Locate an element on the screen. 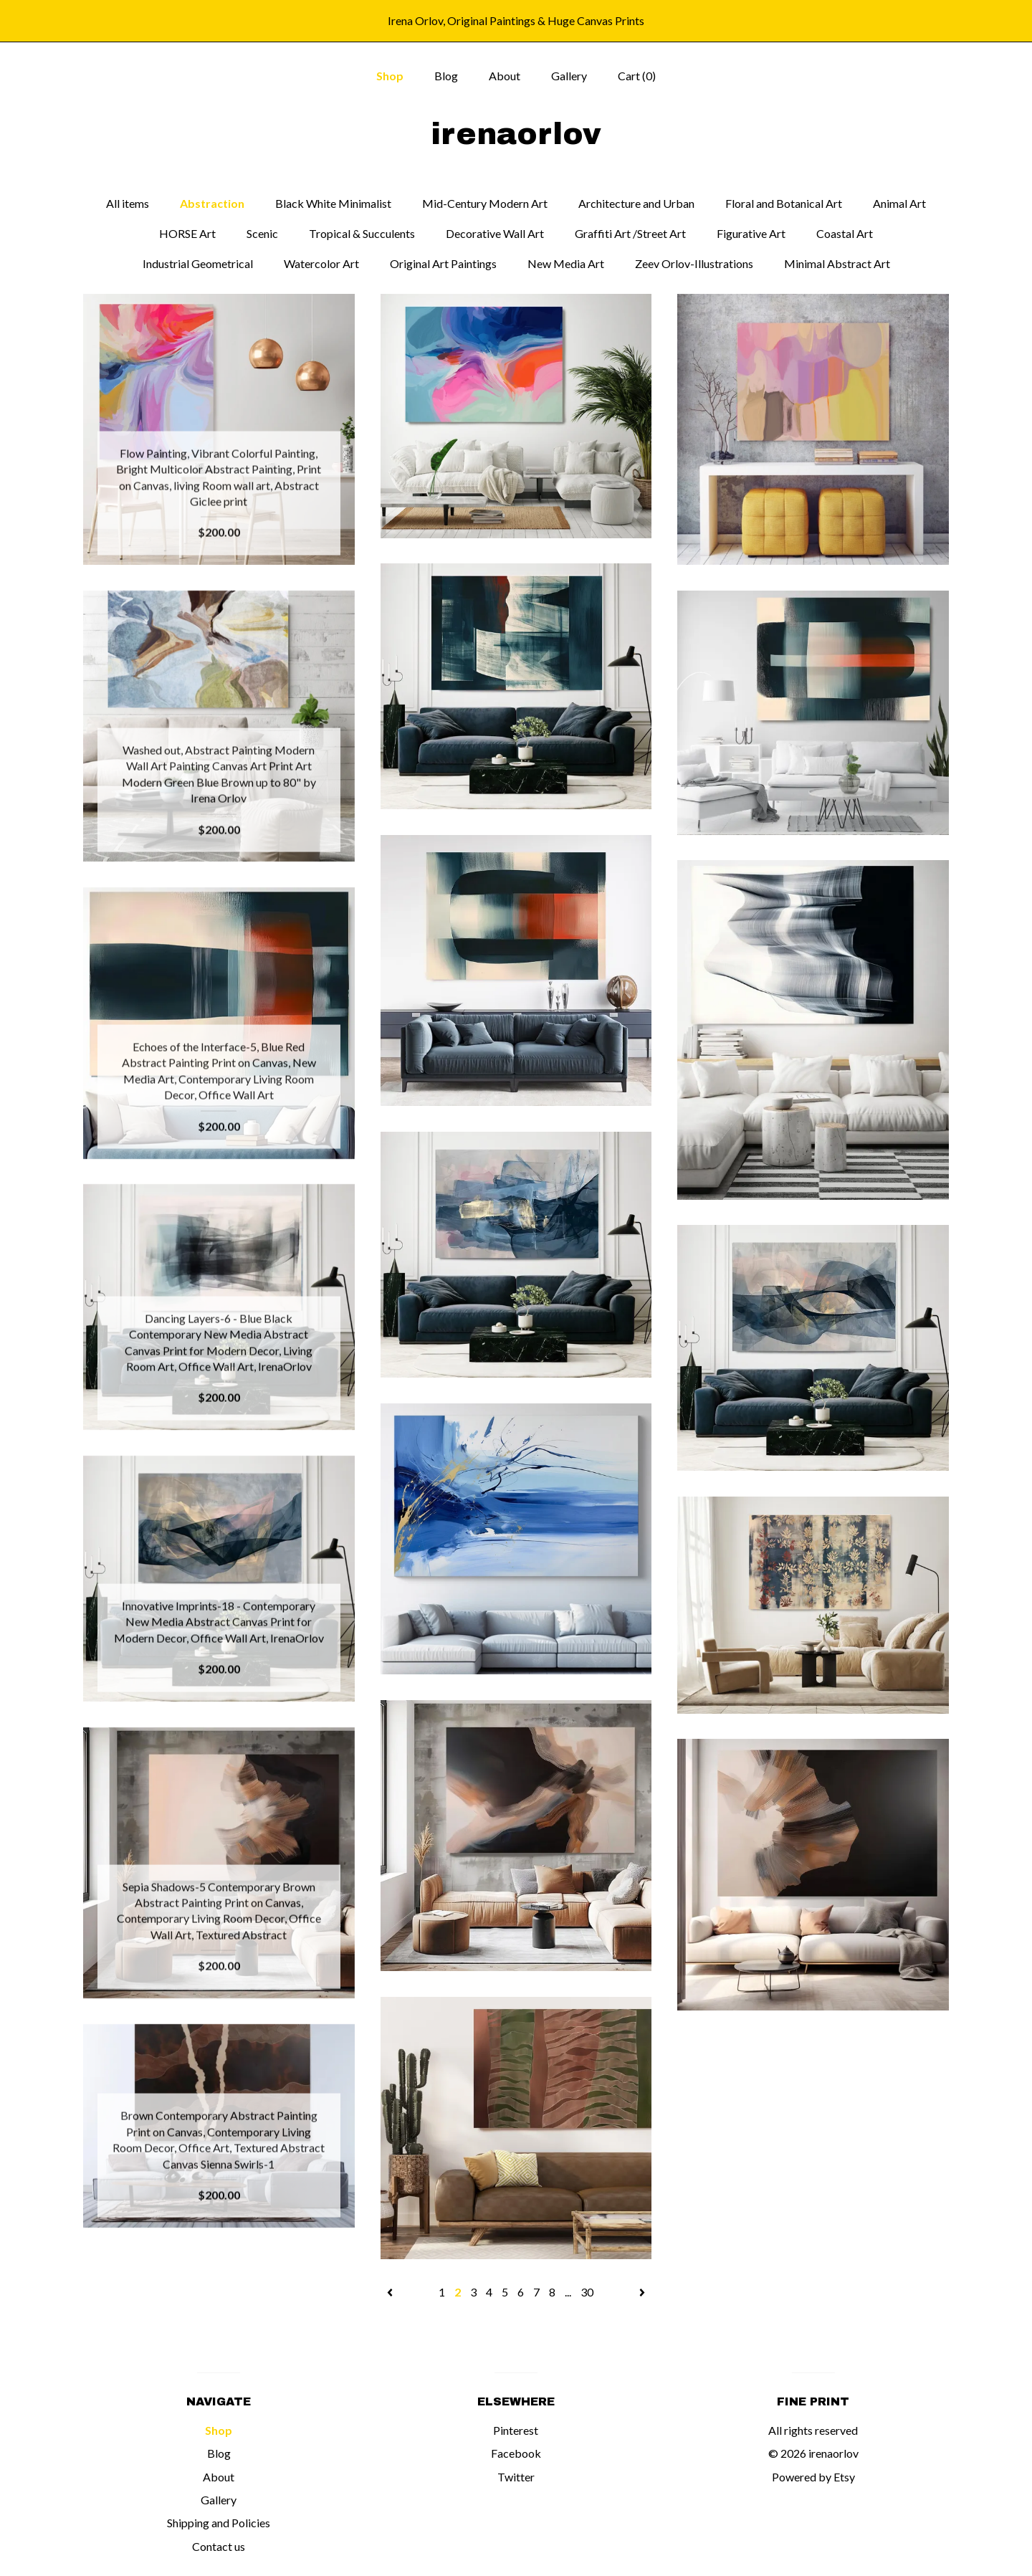 The height and width of the screenshot is (2576, 1032). Animal Art is located at coordinates (899, 203).